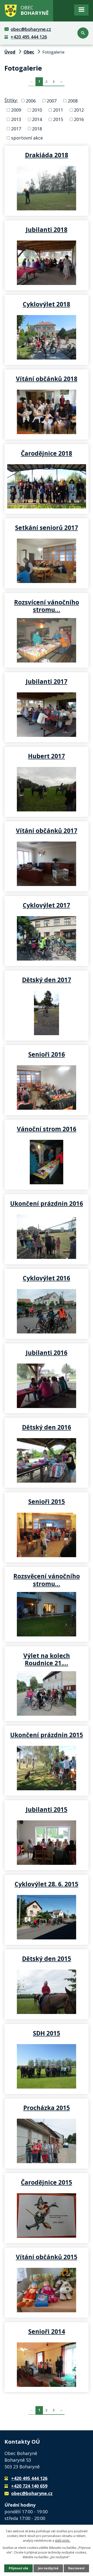 This screenshot has height=2576, width=93. Describe the element at coordinates (46, 1735) in the screenshot. I see `Ukončení prázdnin 2015` at that location.